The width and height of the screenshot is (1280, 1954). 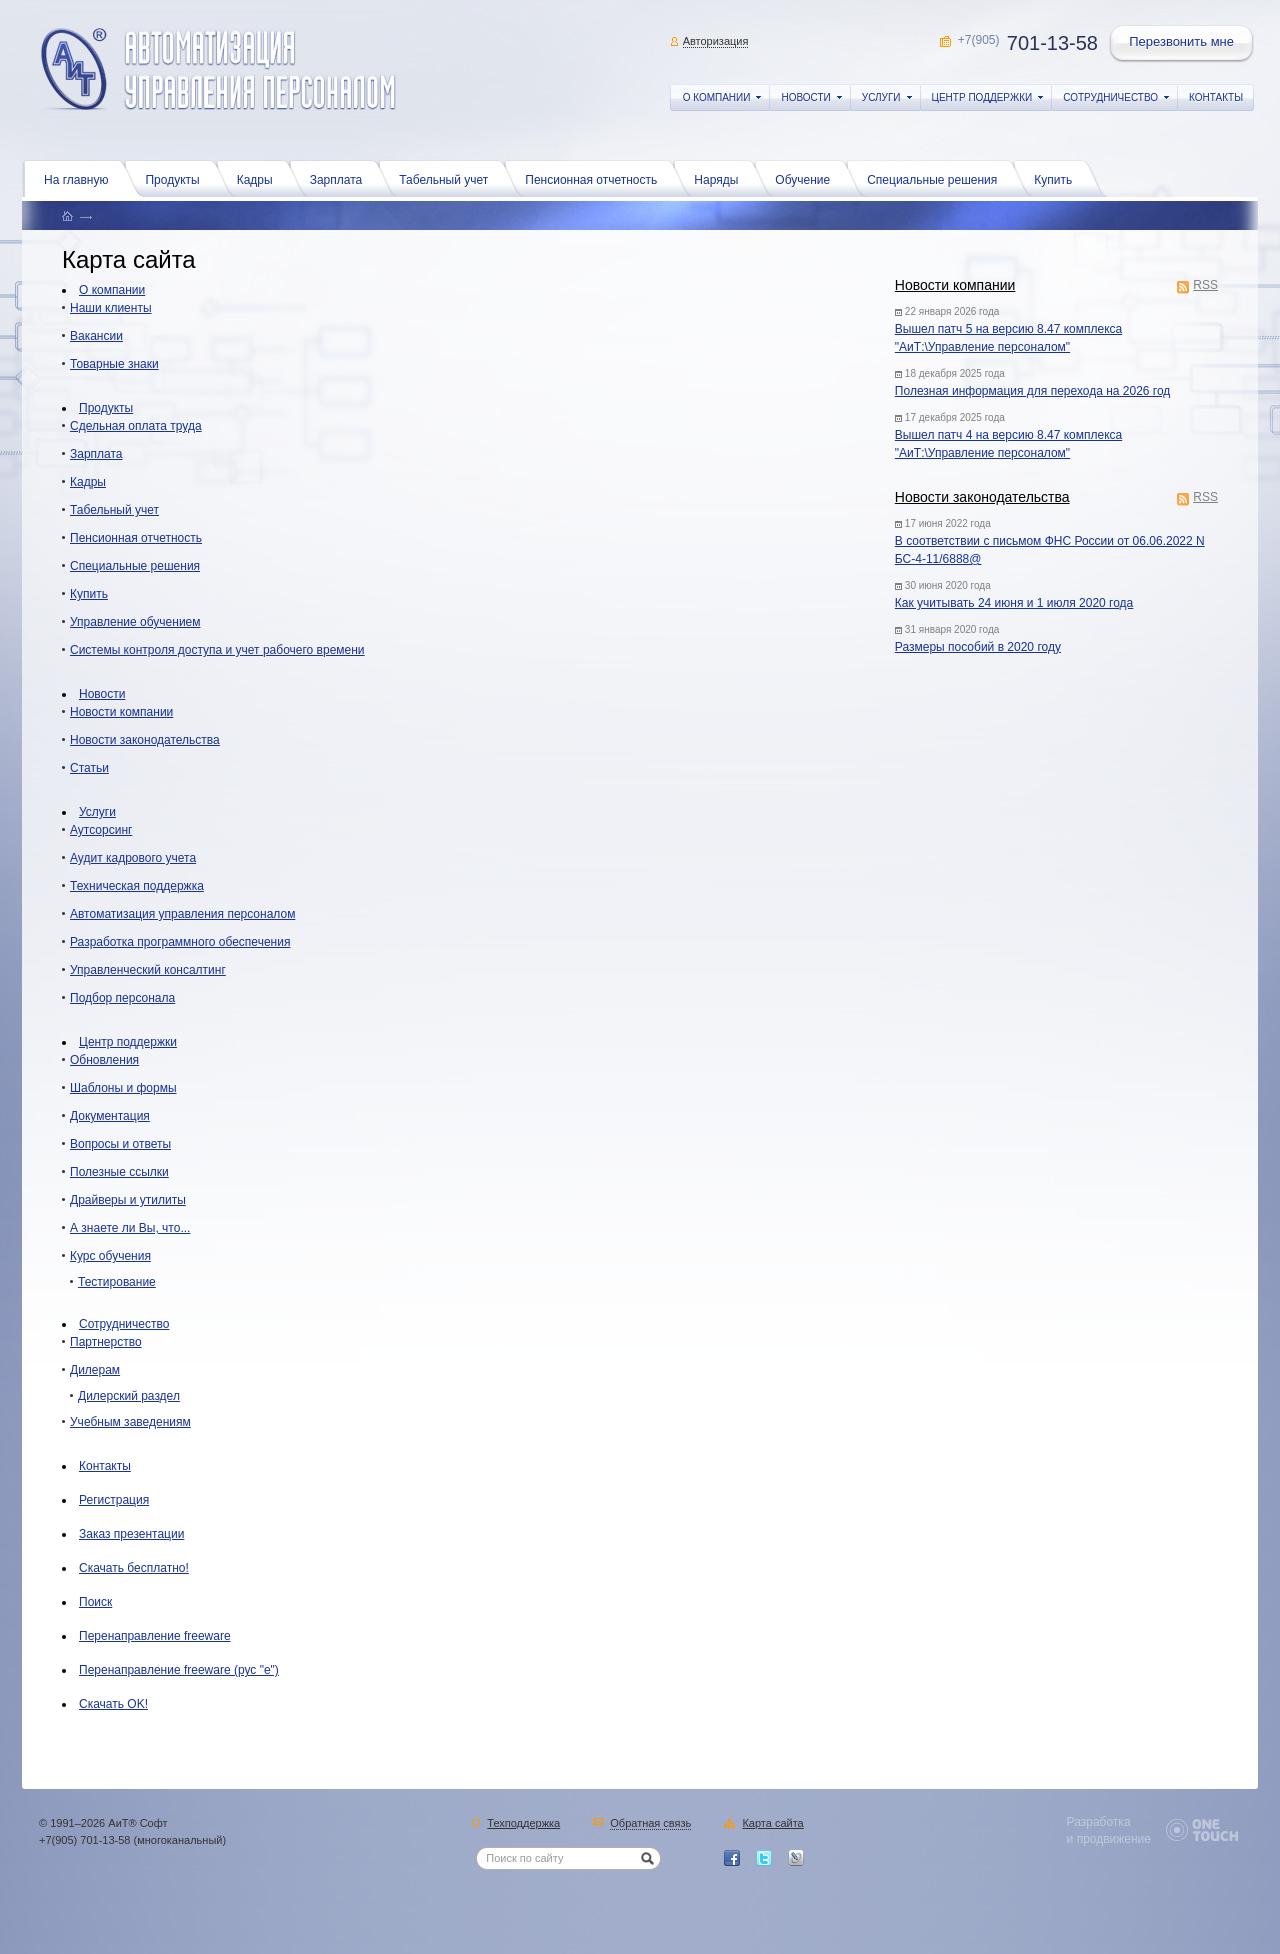 What do you see at coordinates (260, 178) in the screenshot?
I see `Кадры` at bounding box center [260, 178].